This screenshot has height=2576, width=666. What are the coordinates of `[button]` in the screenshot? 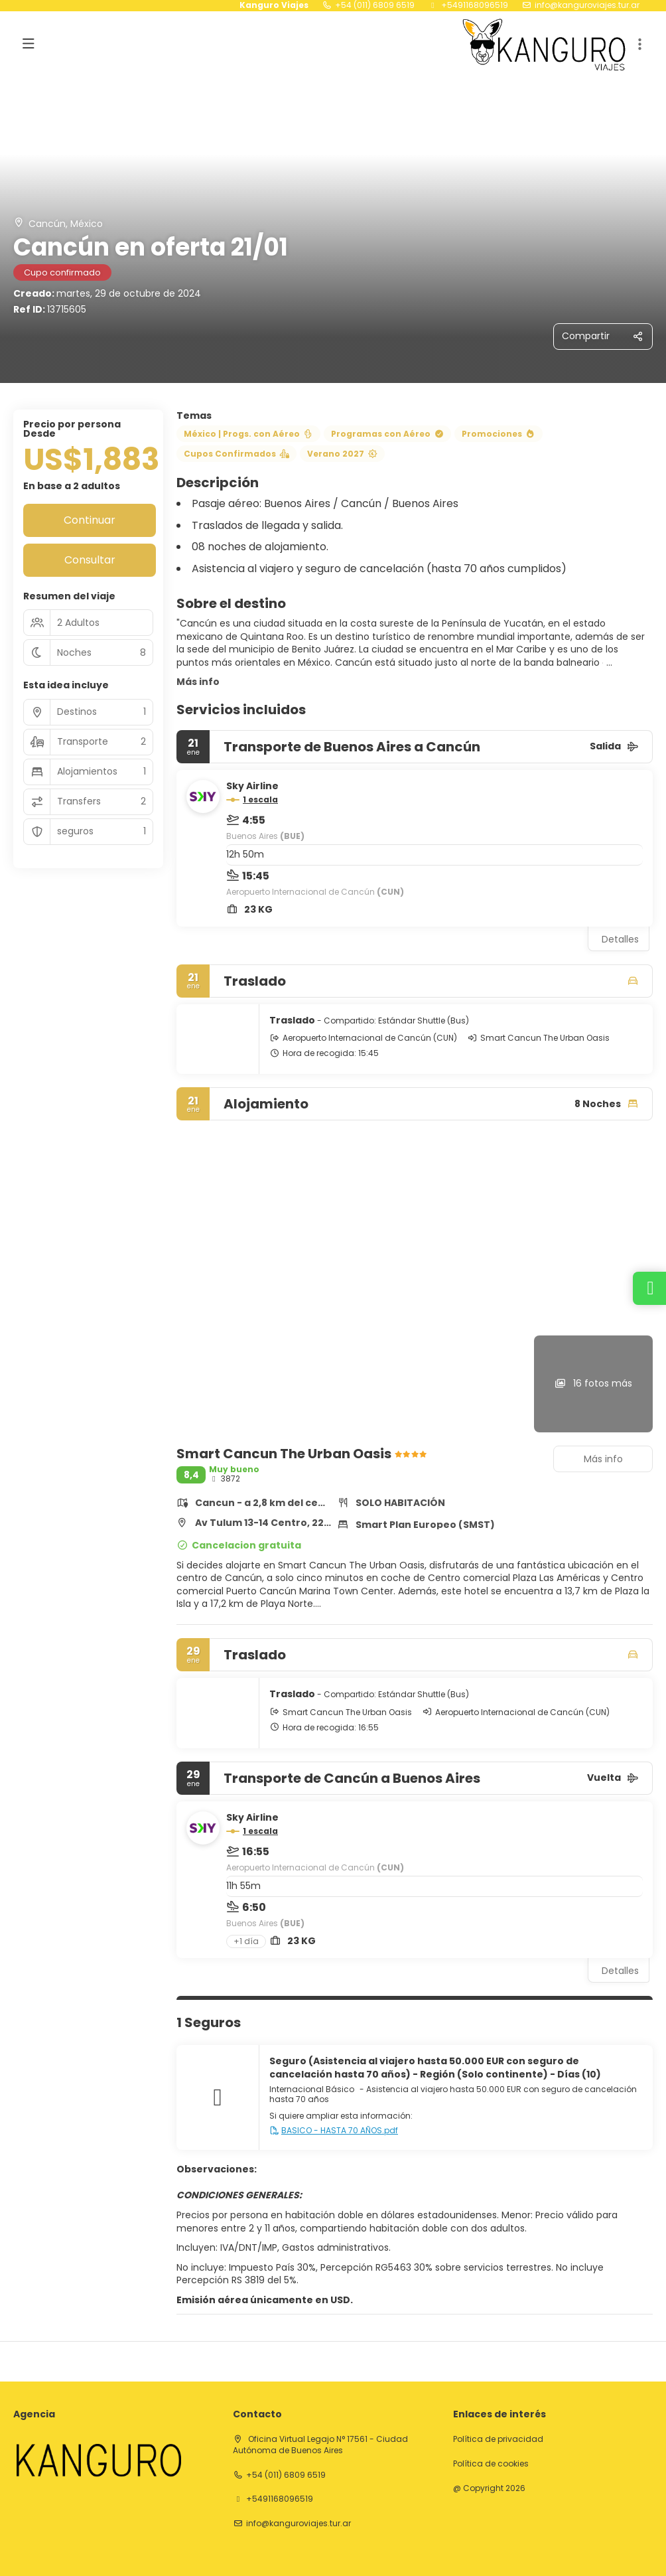 It's located at (639, 44).